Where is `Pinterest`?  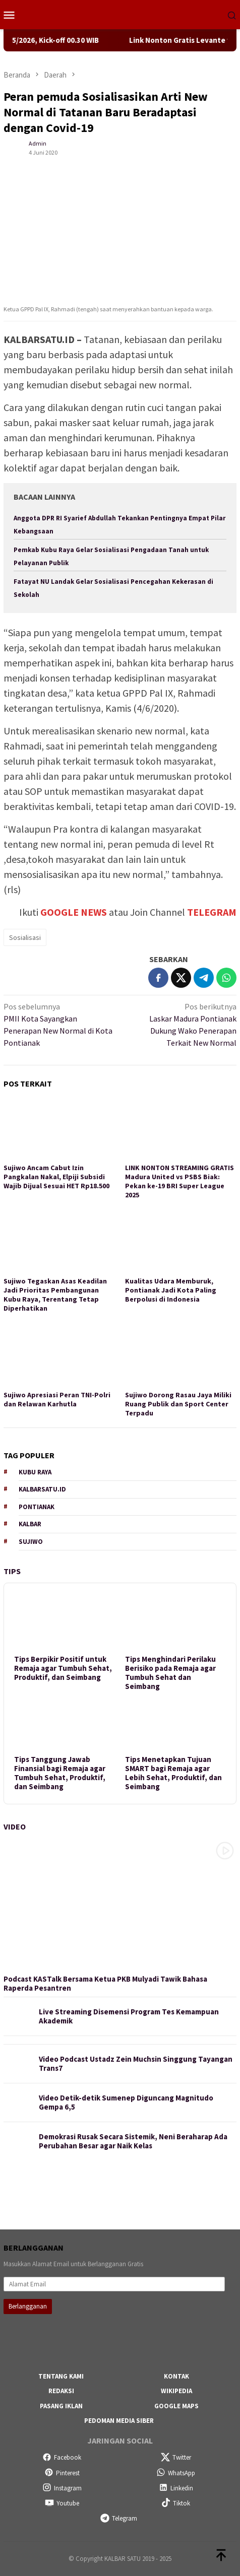 Pinterest is located at coordinates (62, 2473).